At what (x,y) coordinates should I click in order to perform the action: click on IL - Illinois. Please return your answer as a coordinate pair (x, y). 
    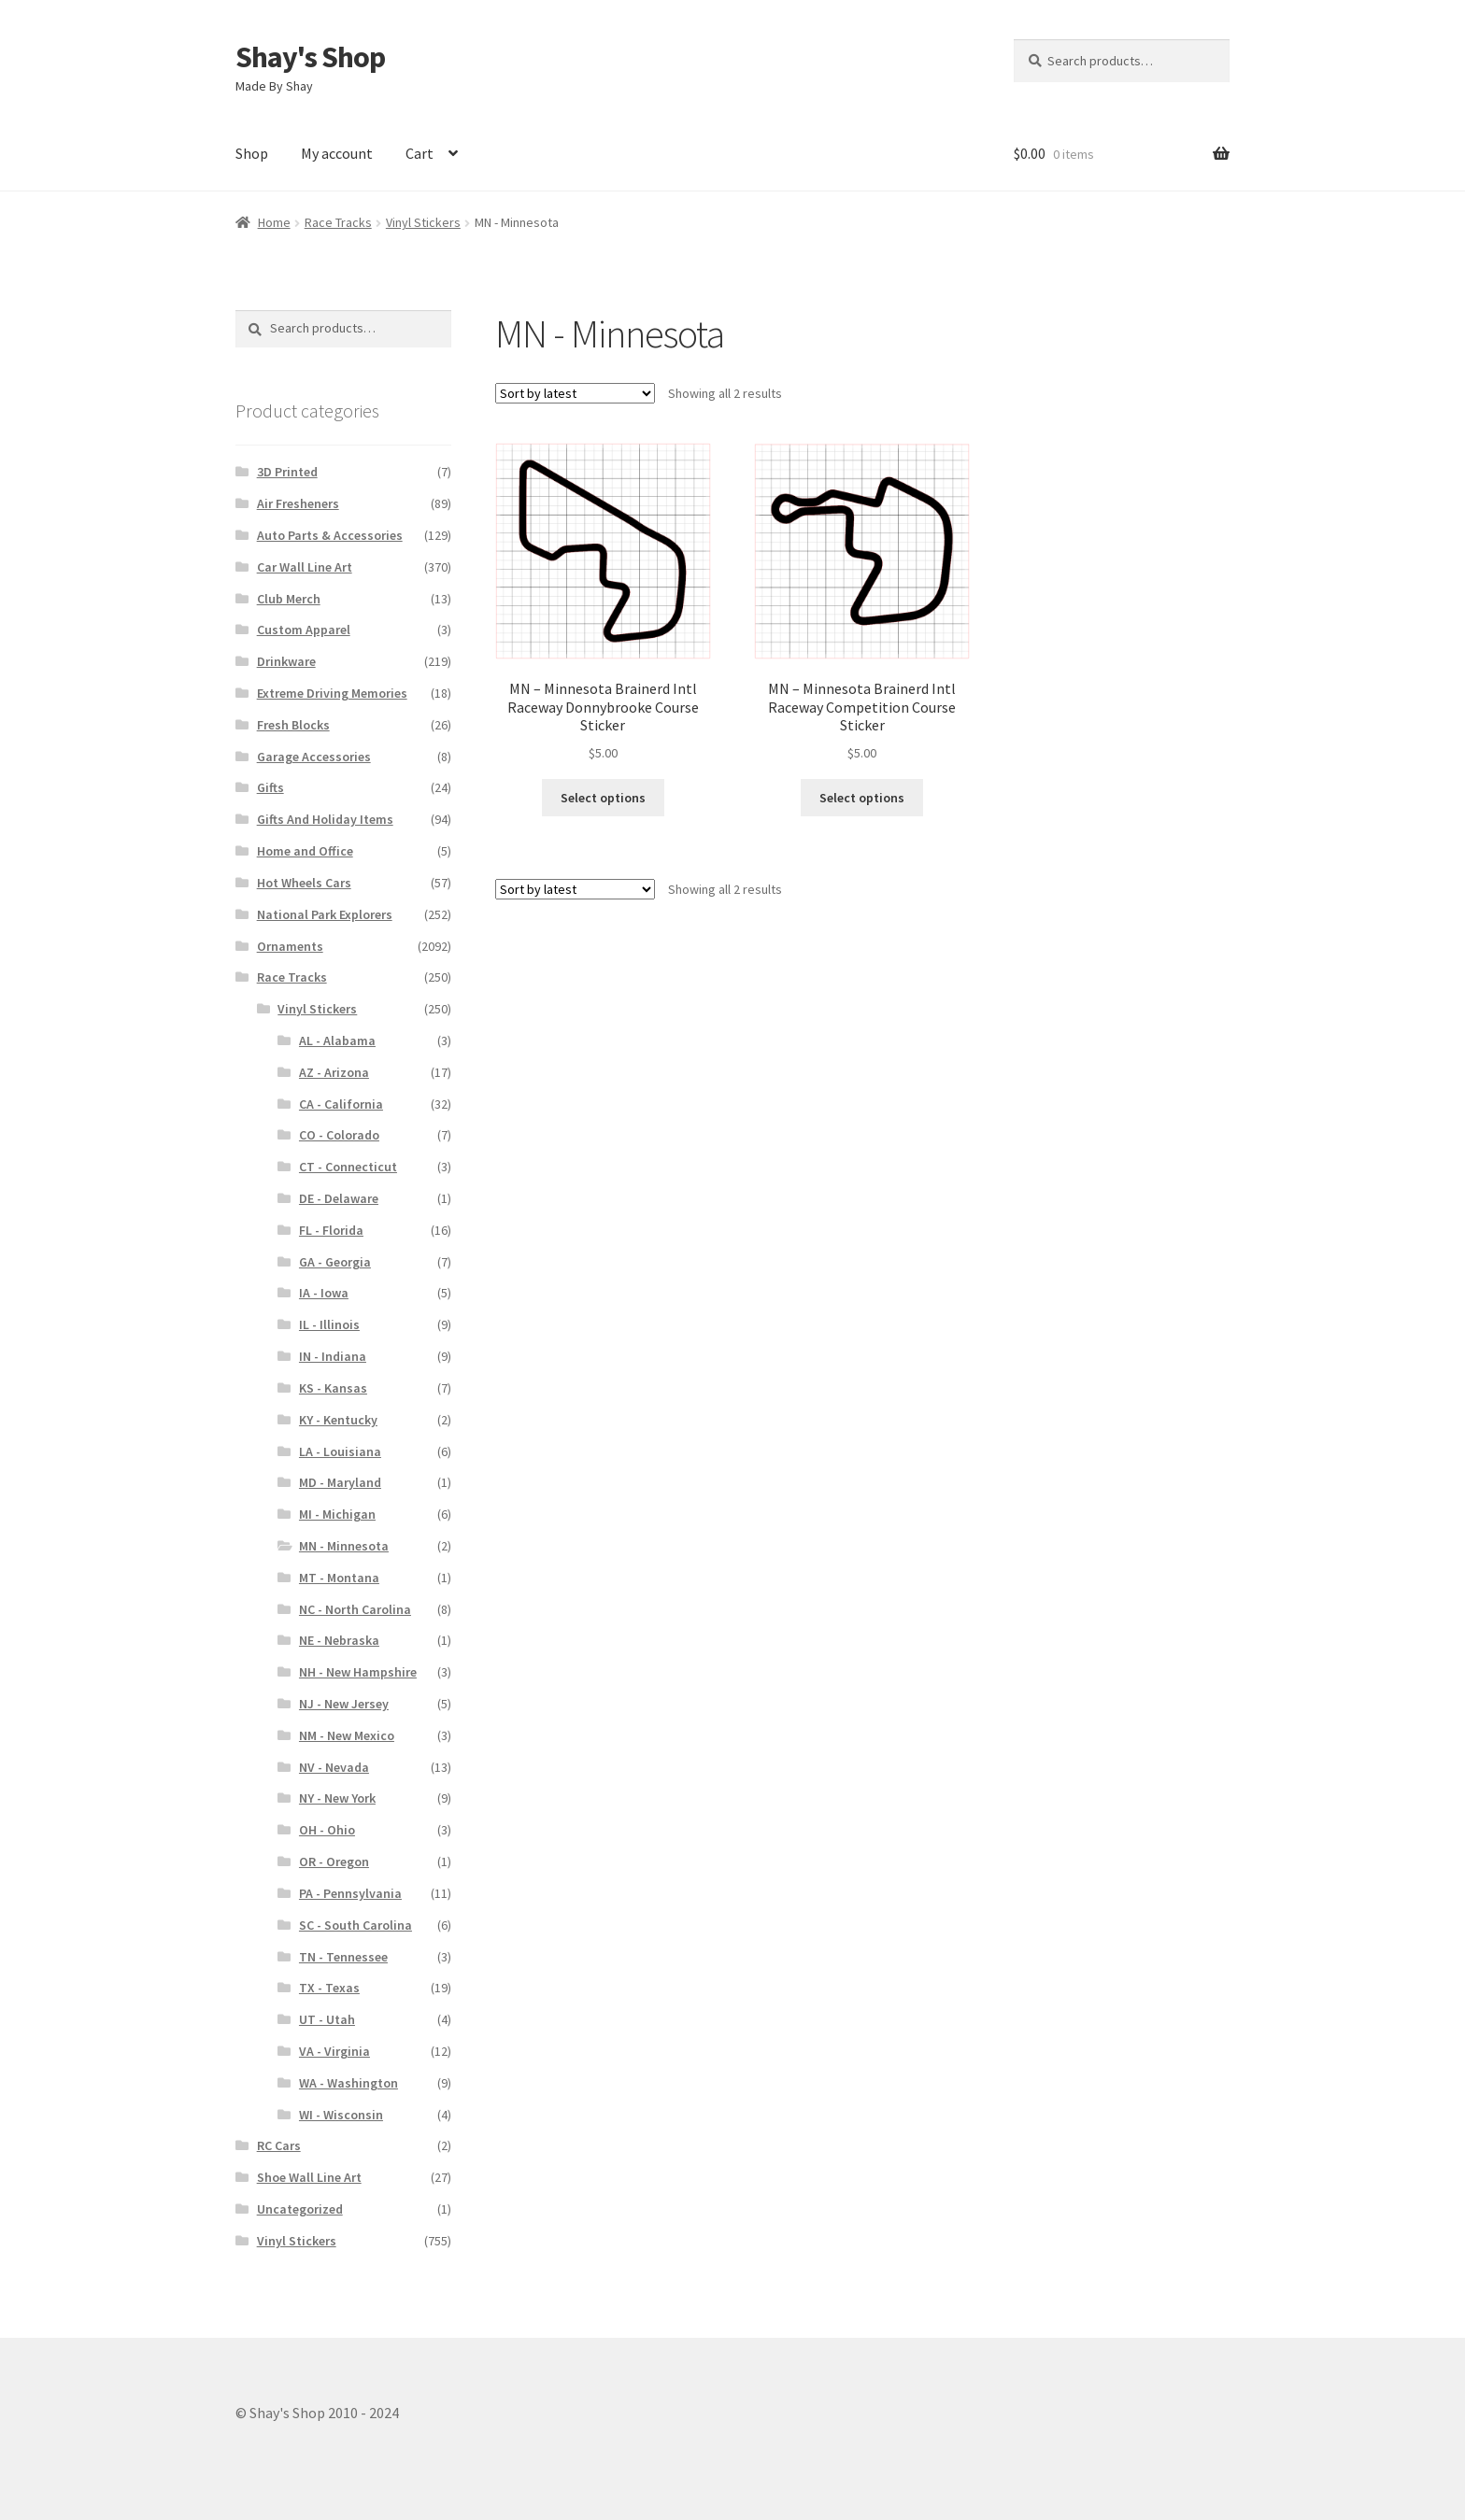
    Looking at the image, I should click on (329, 1324).